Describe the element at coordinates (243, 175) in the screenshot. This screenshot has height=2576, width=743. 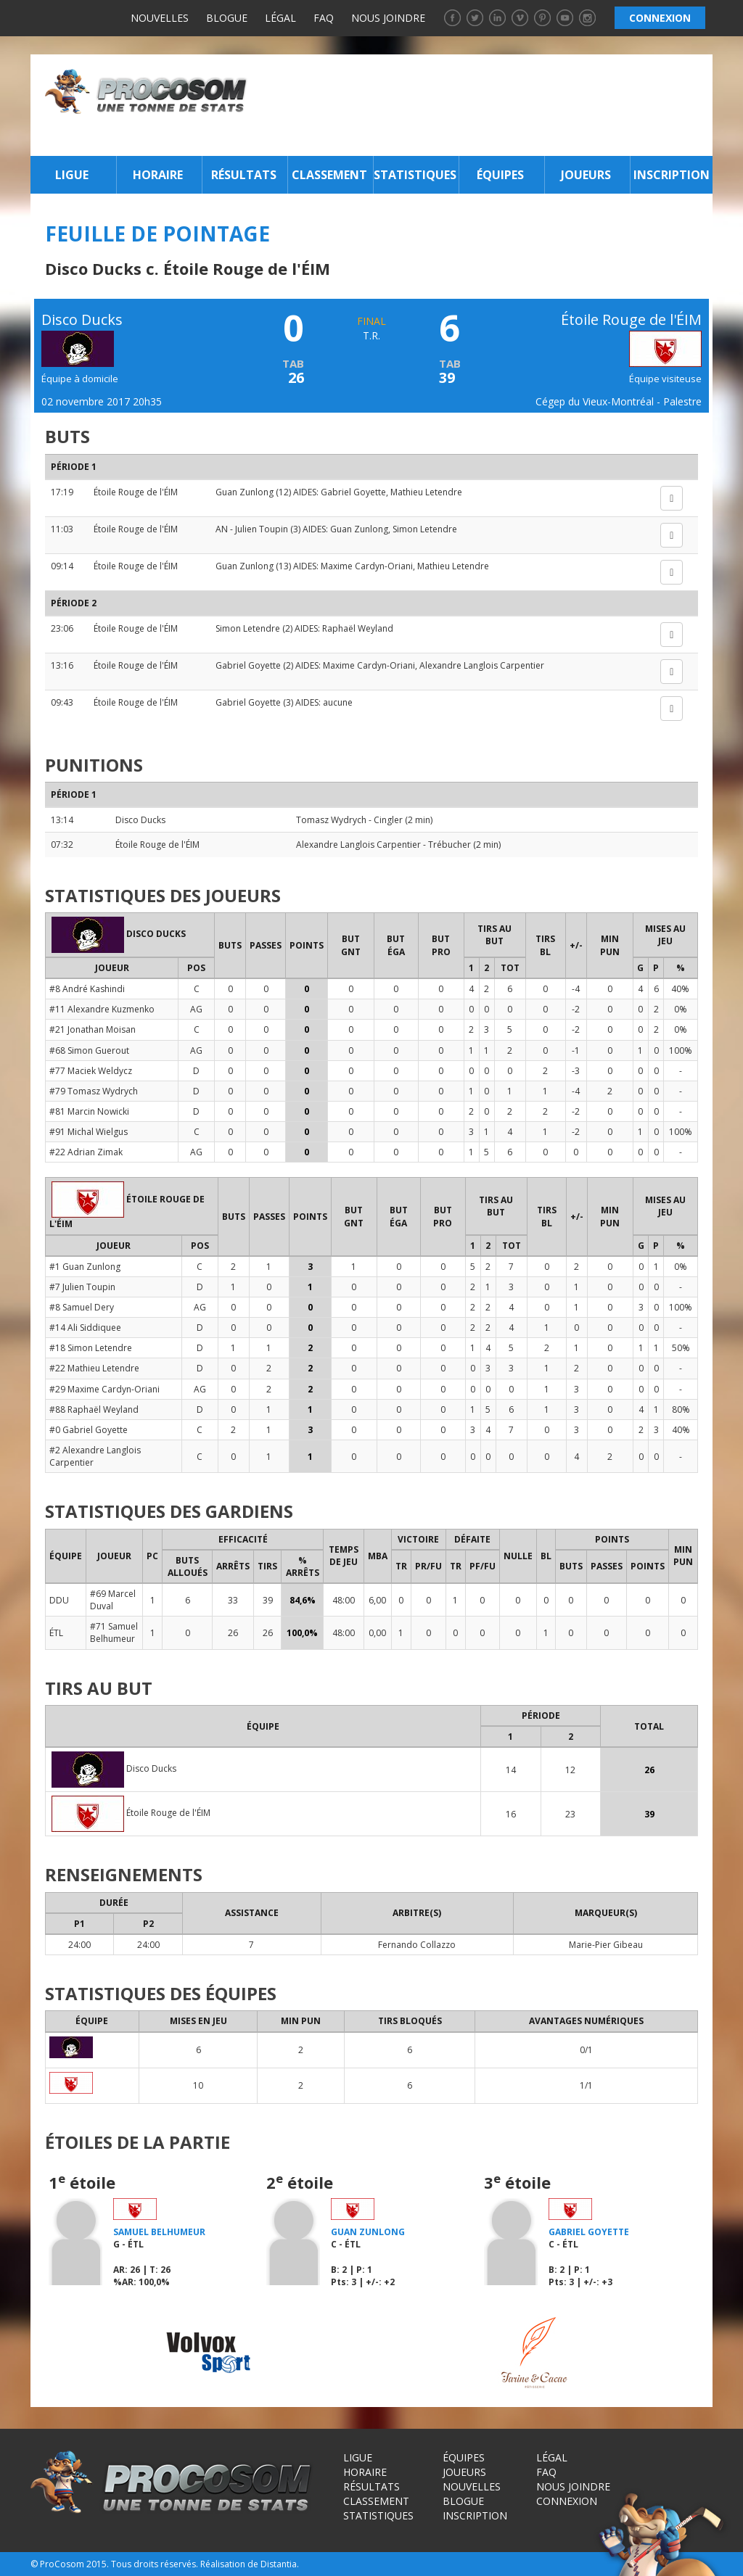
I see `Résultats` at that location.